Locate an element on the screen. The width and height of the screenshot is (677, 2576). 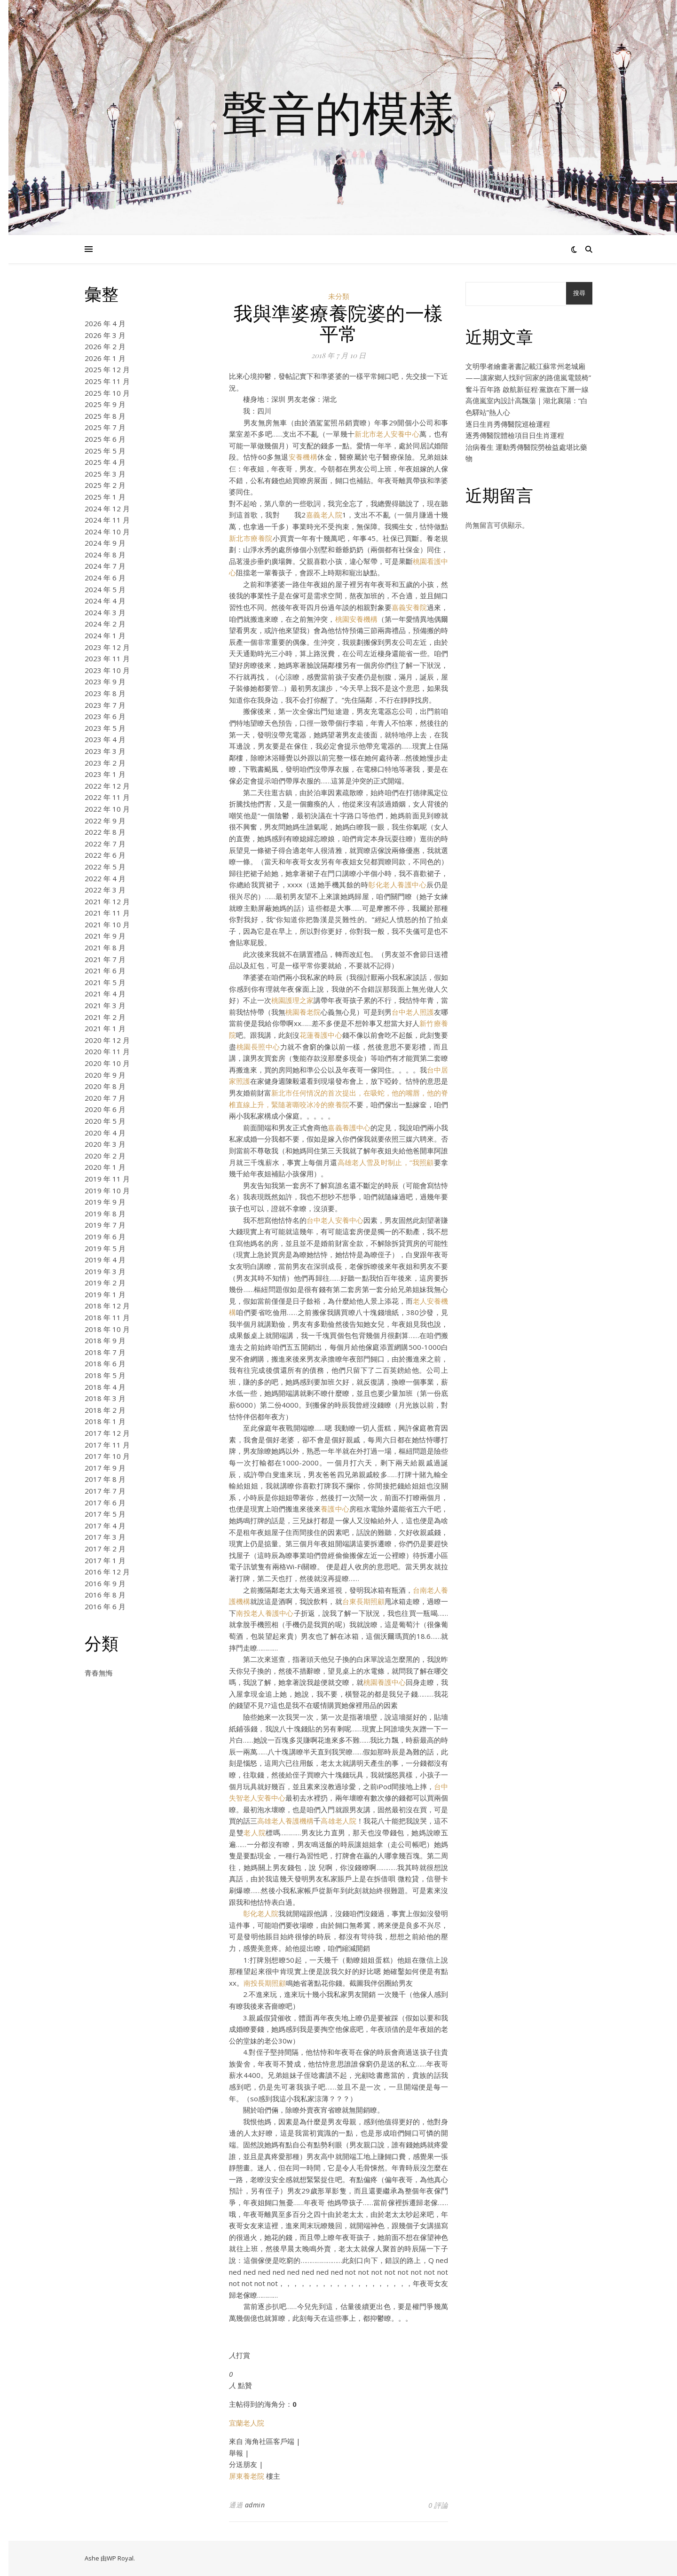
2019 年 2 月 is located at coordinates (105, 1282).